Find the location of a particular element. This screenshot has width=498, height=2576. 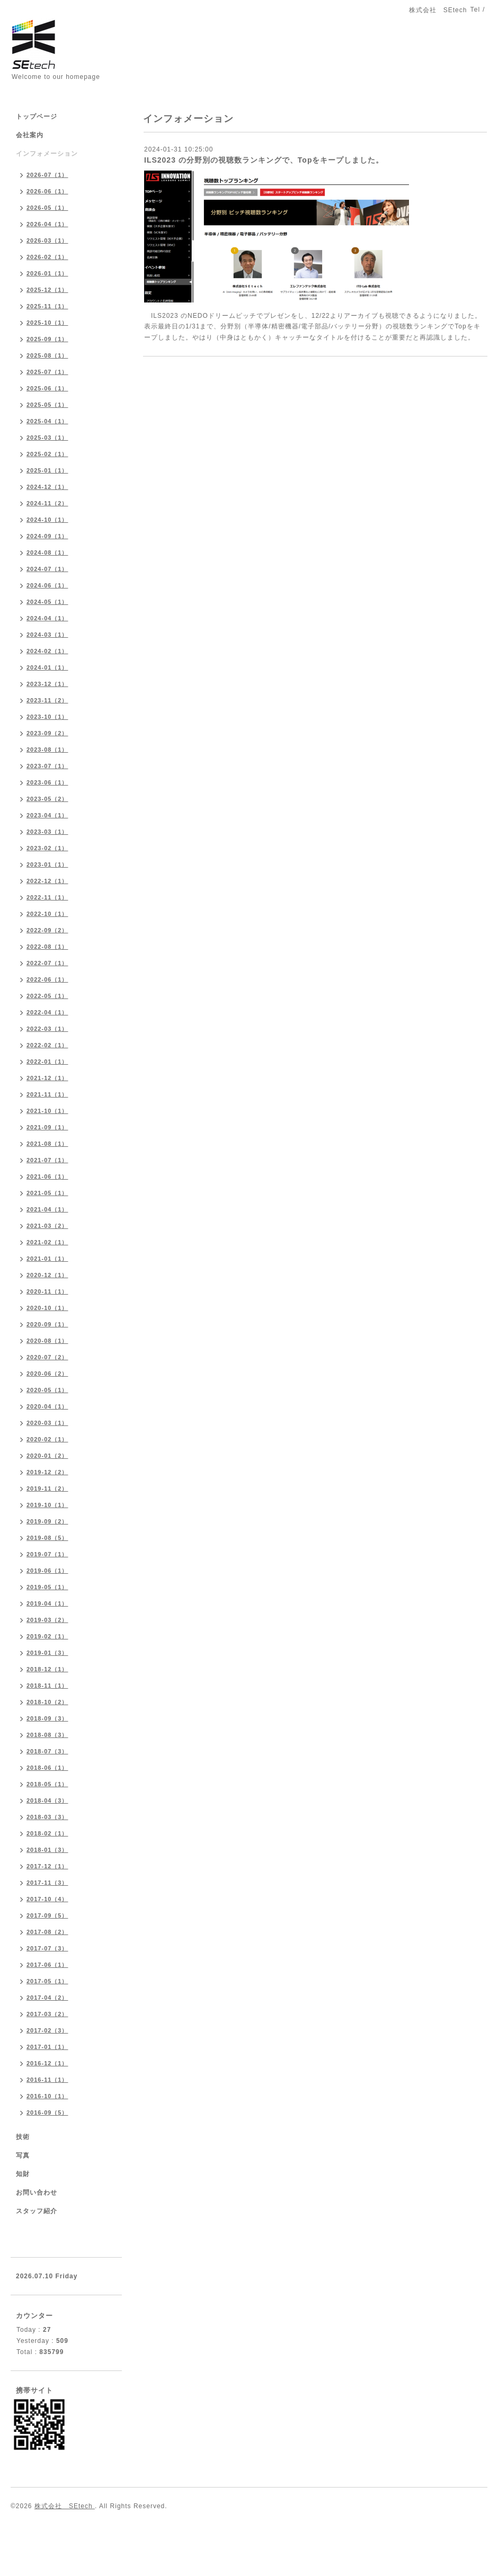

2016-12（1） is located at coordinates (47, 2063).